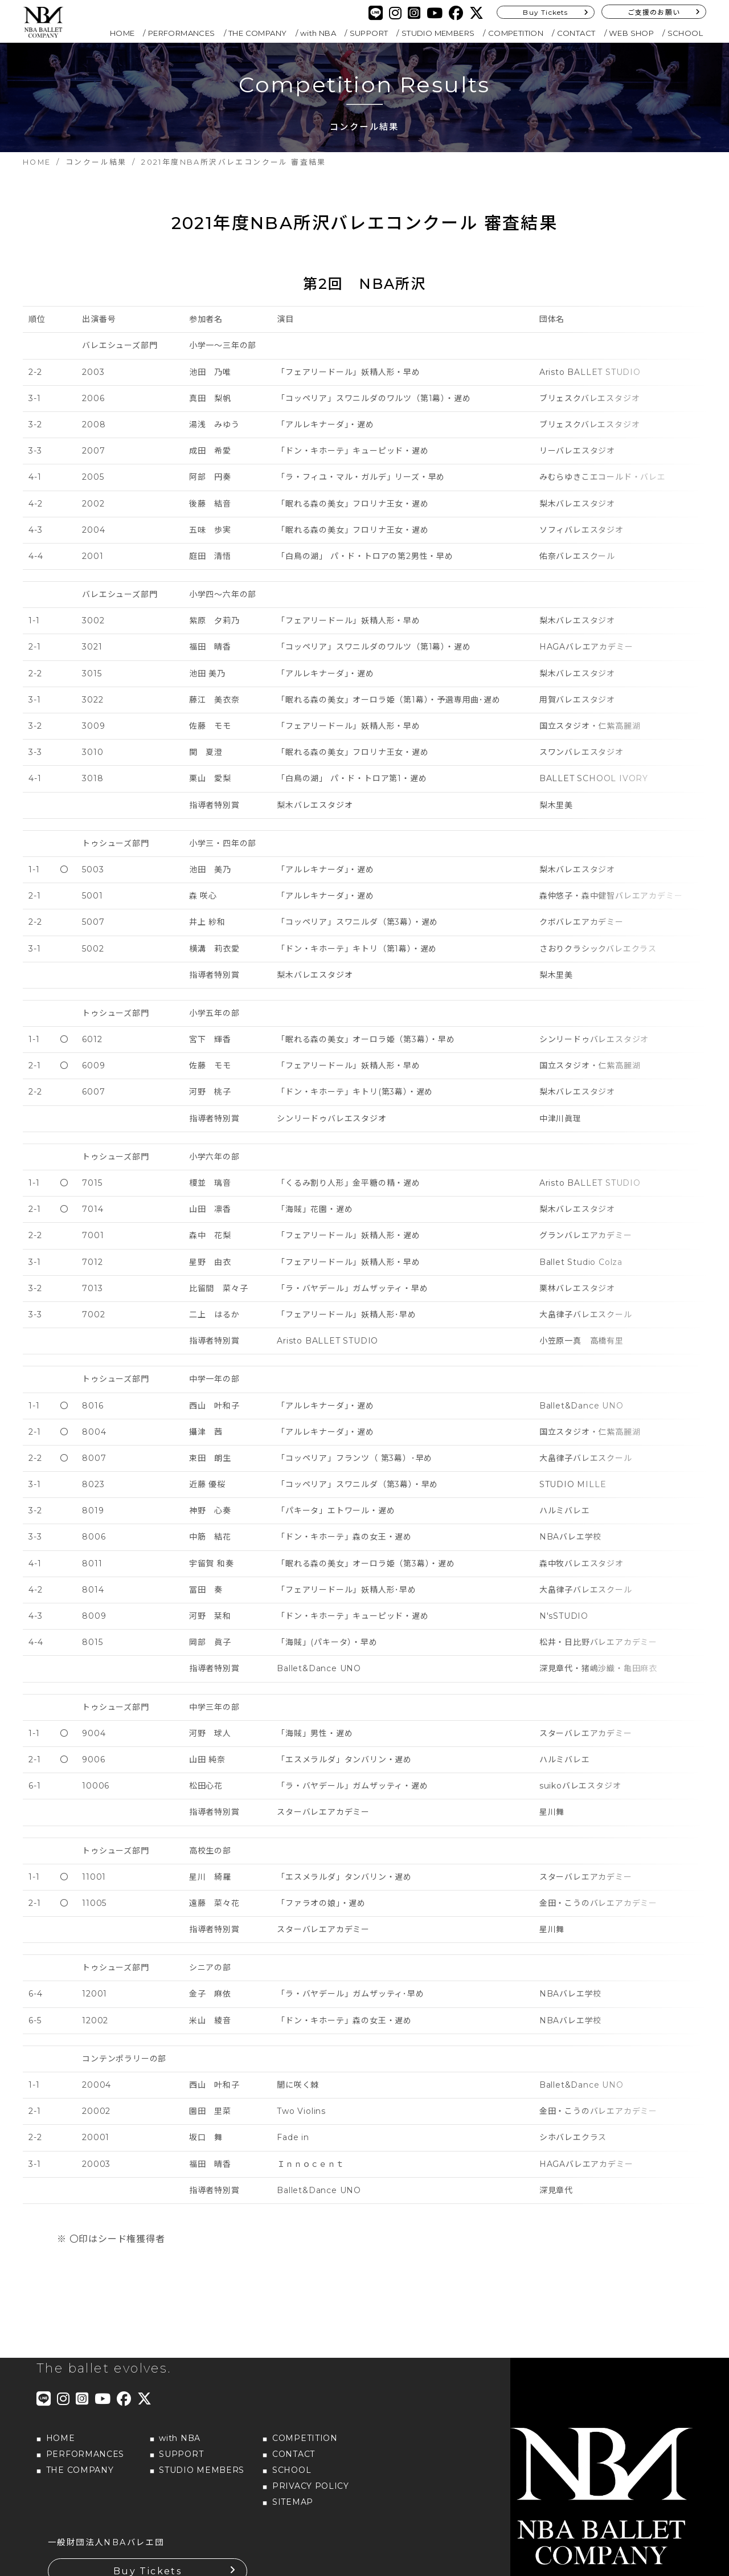 This screenshot has height=2576, width=729. Describe the element at coordinates (515, 33) in the screenshot. I see `COMPETITION` at that location.